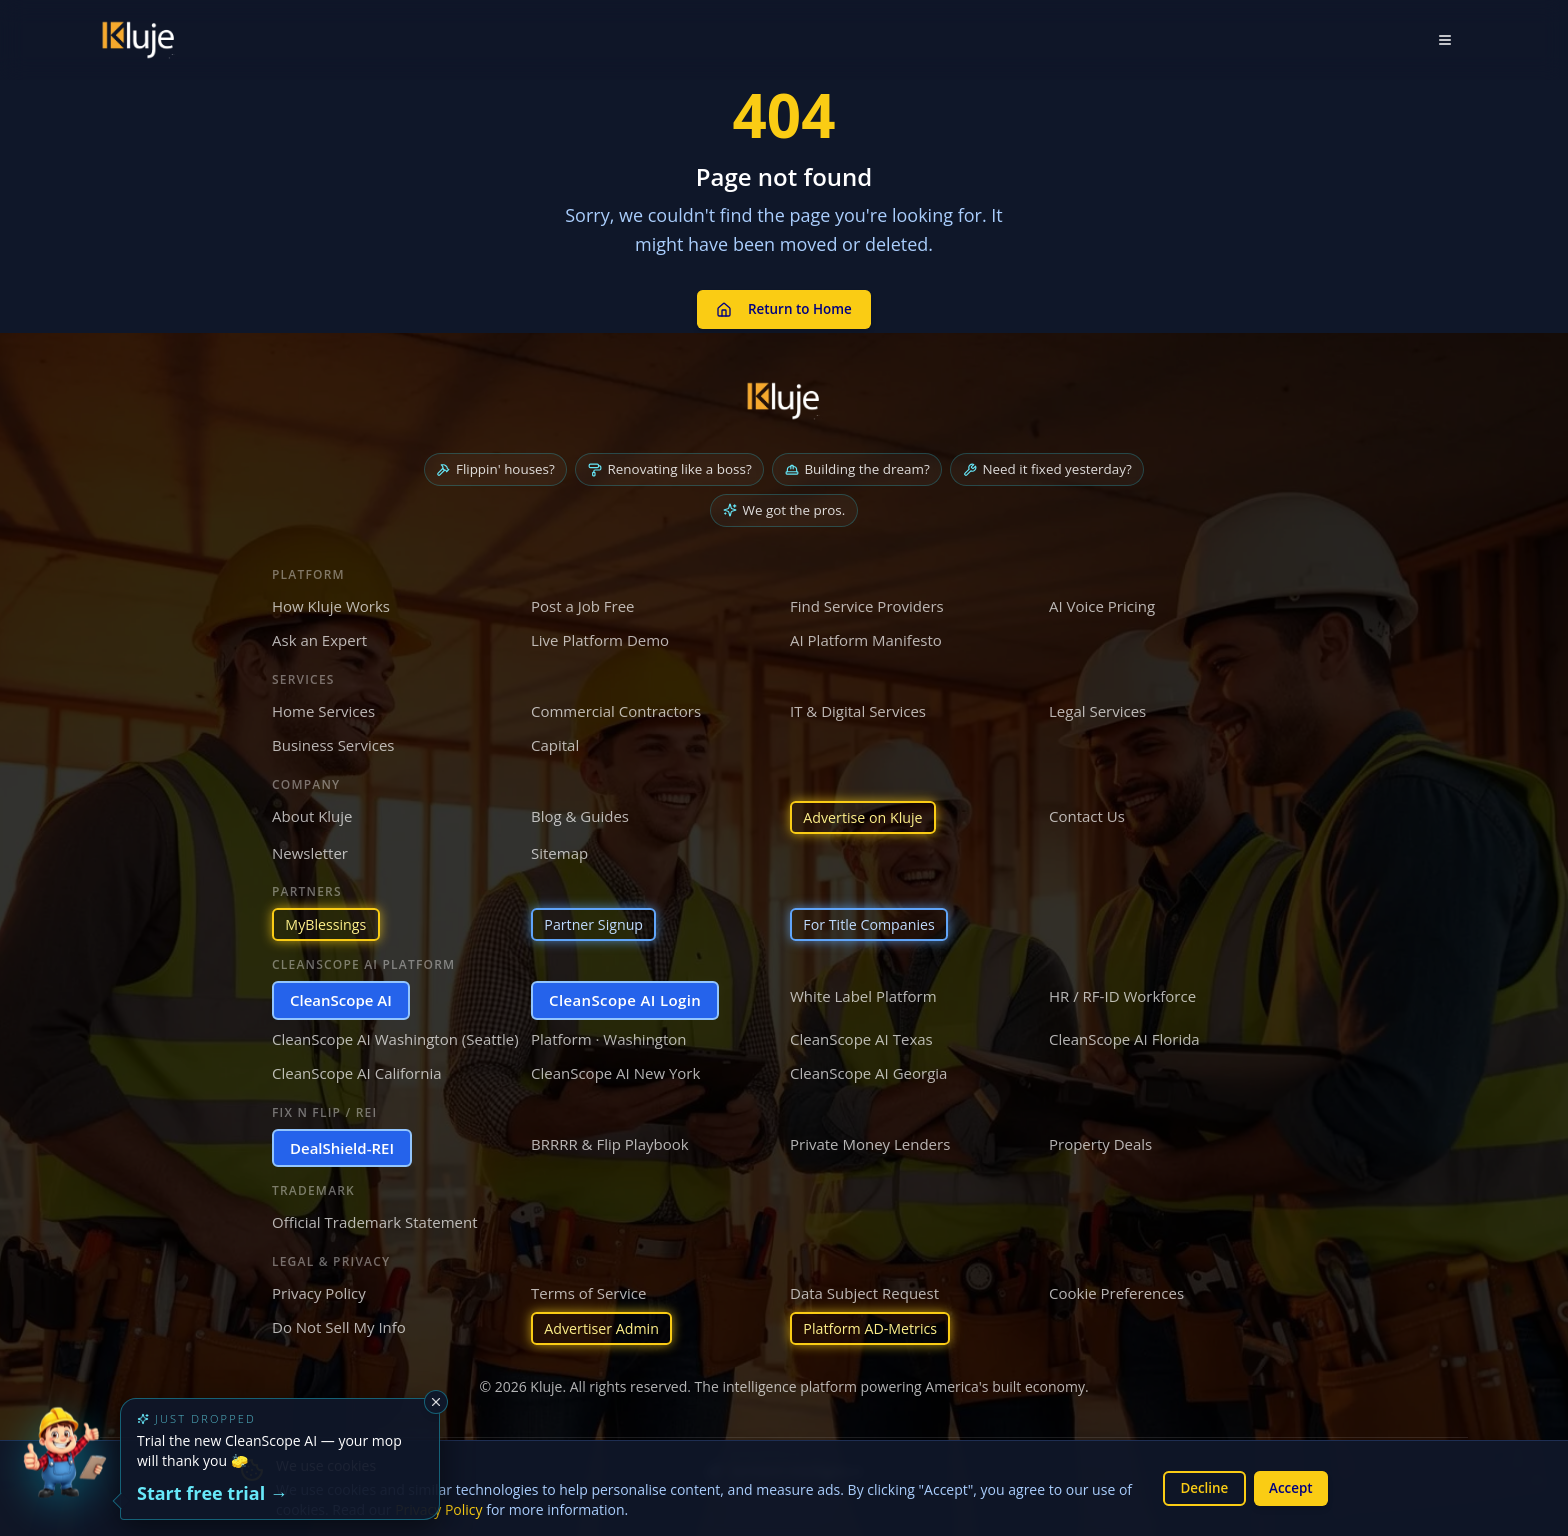  What do you see at coordinates (333, 741) in the screenshot?
I see `Business Services` at bounding box center [333, 741].